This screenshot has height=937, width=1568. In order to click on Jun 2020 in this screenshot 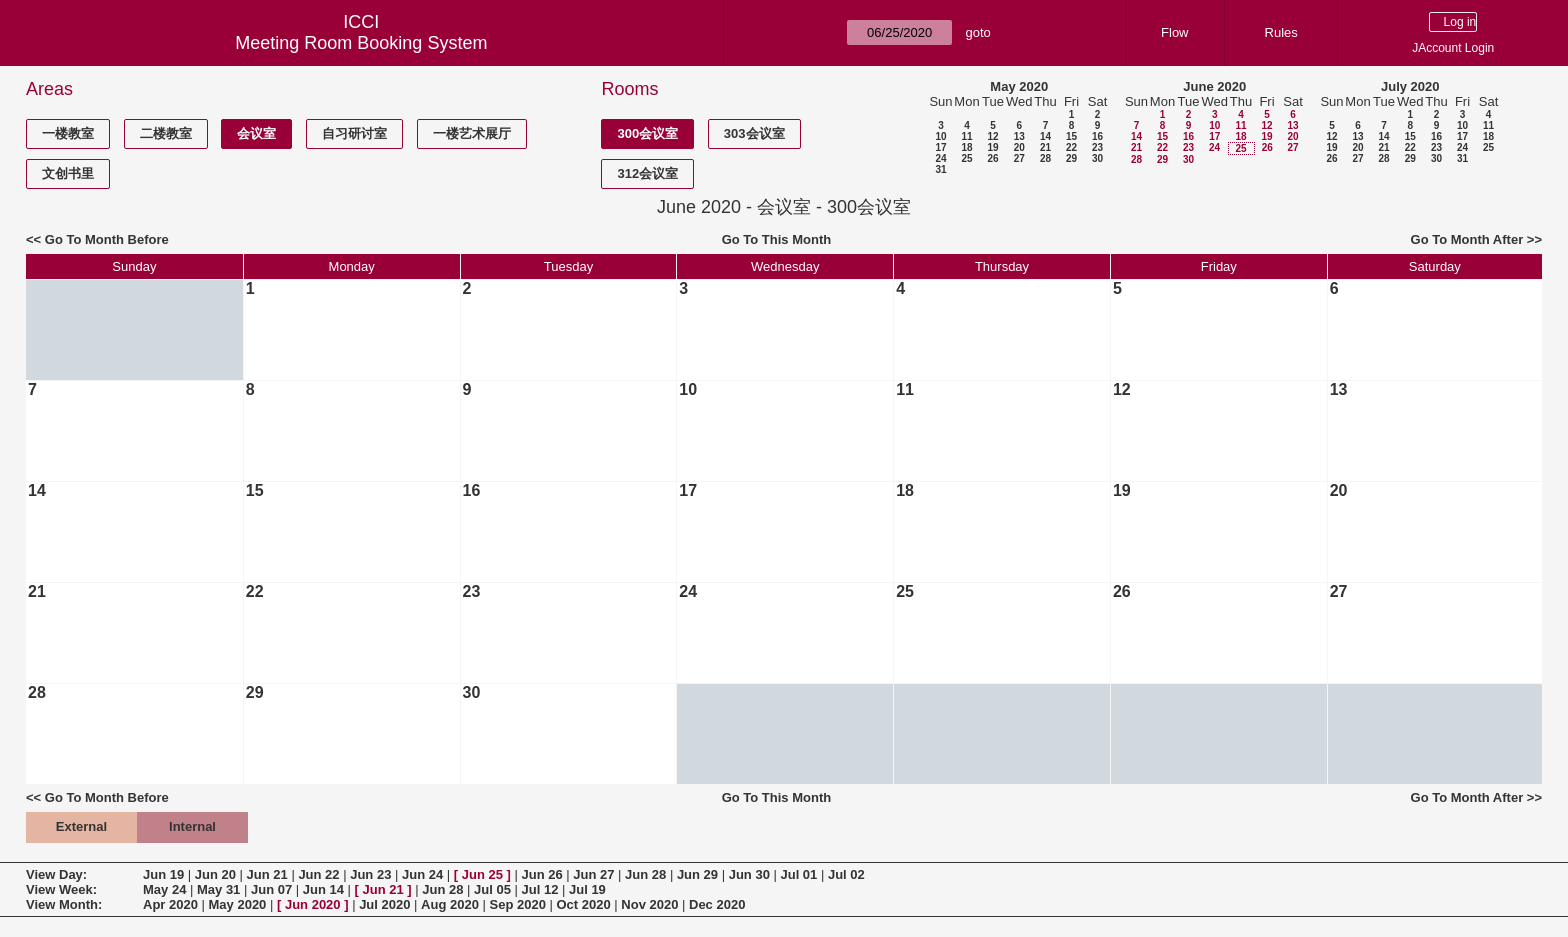, I will do `click(313, 904)`.